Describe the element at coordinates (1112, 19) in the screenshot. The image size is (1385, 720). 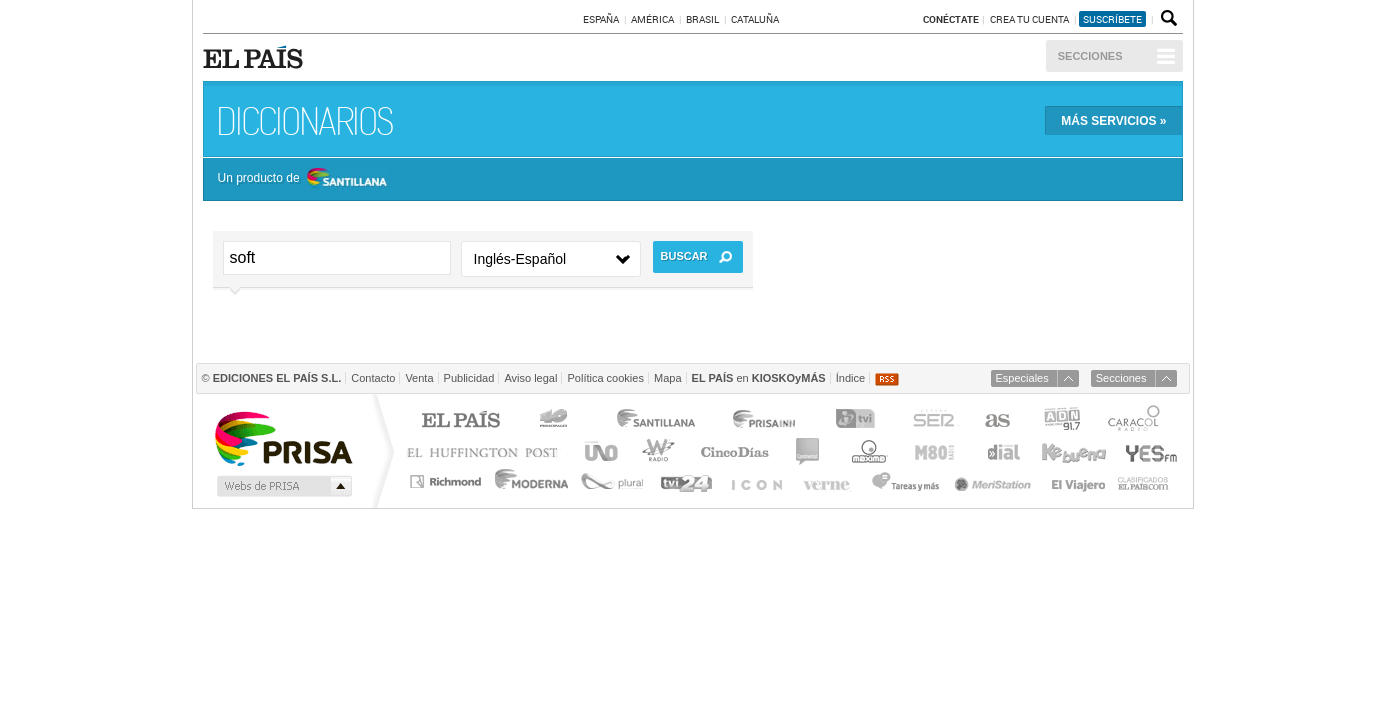
I see `suscríbete` at that location.